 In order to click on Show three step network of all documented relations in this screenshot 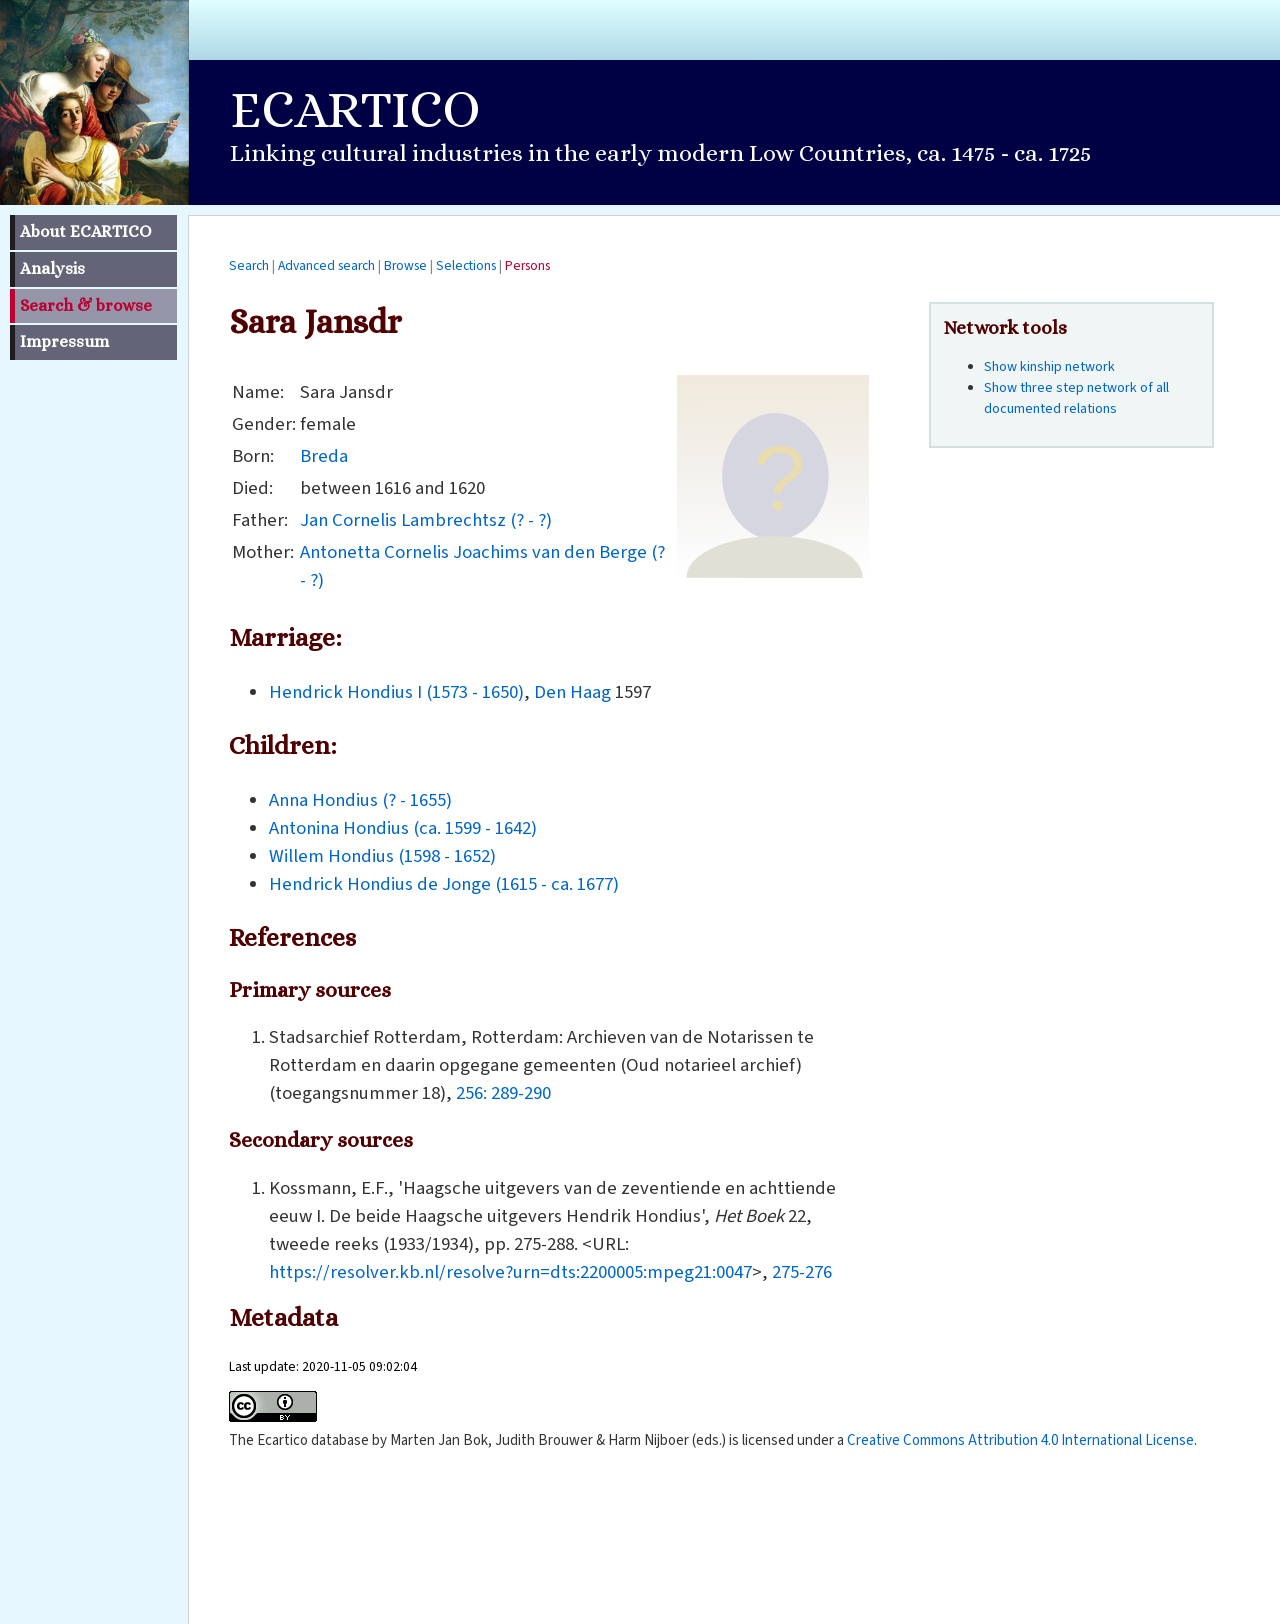, I will do `click(1076, 398)`.